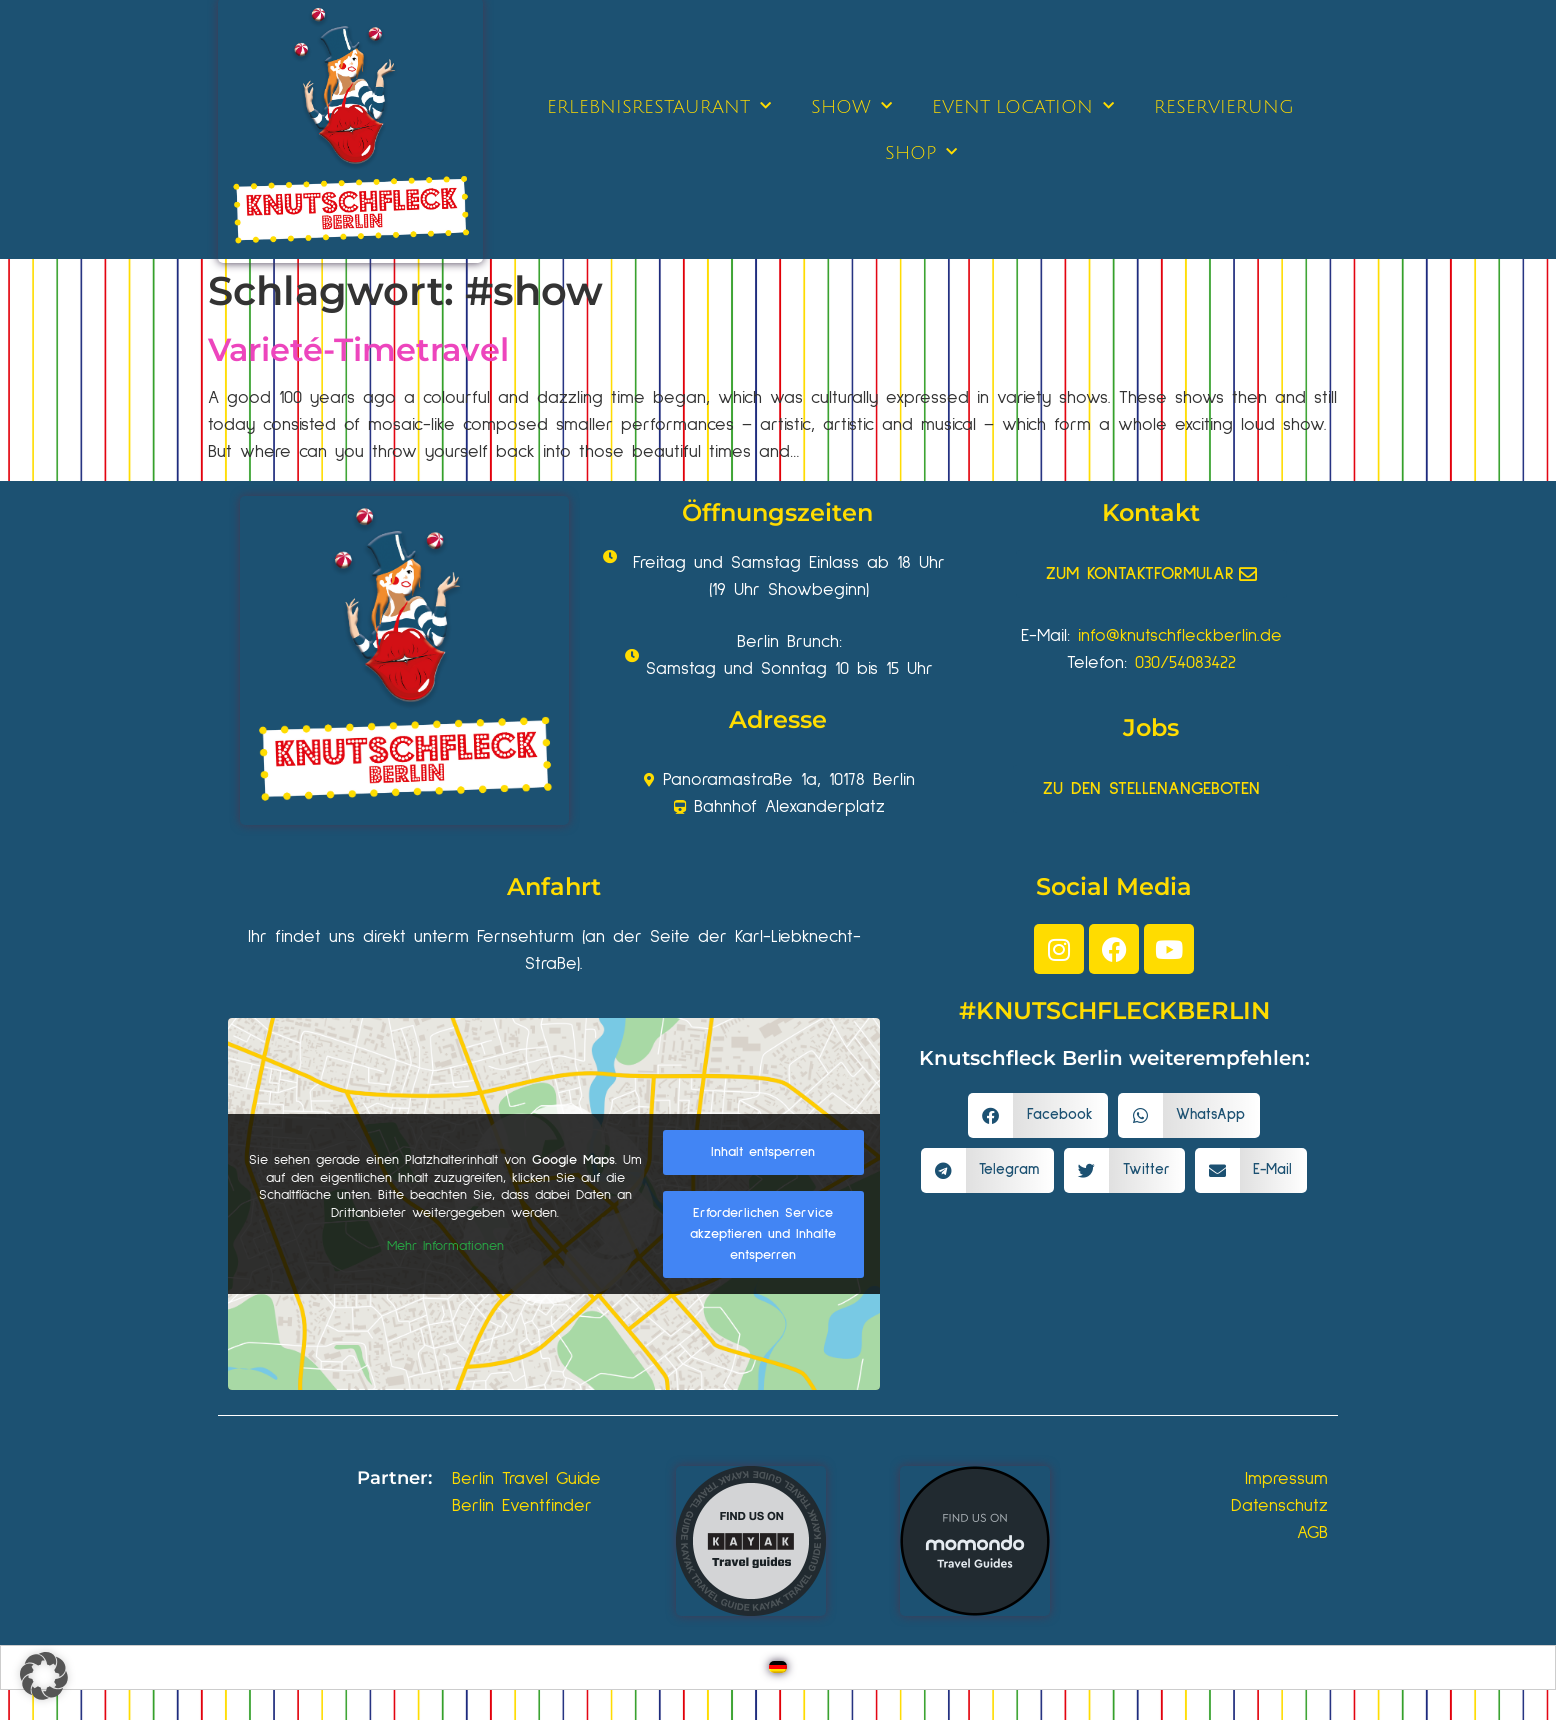  Describe the element at coordinates (358, 349) in the screenshot. I see `Varieté-Timetravel` at that location.